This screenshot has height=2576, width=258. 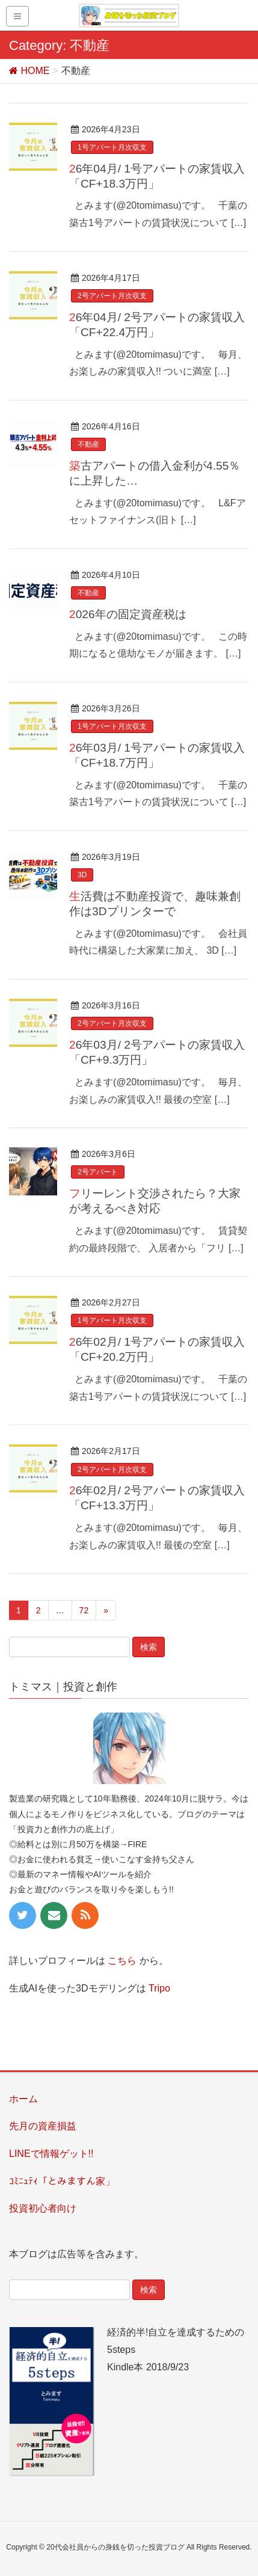 I want to click on 2号アパート月次収支, so click(x=112, y=296).